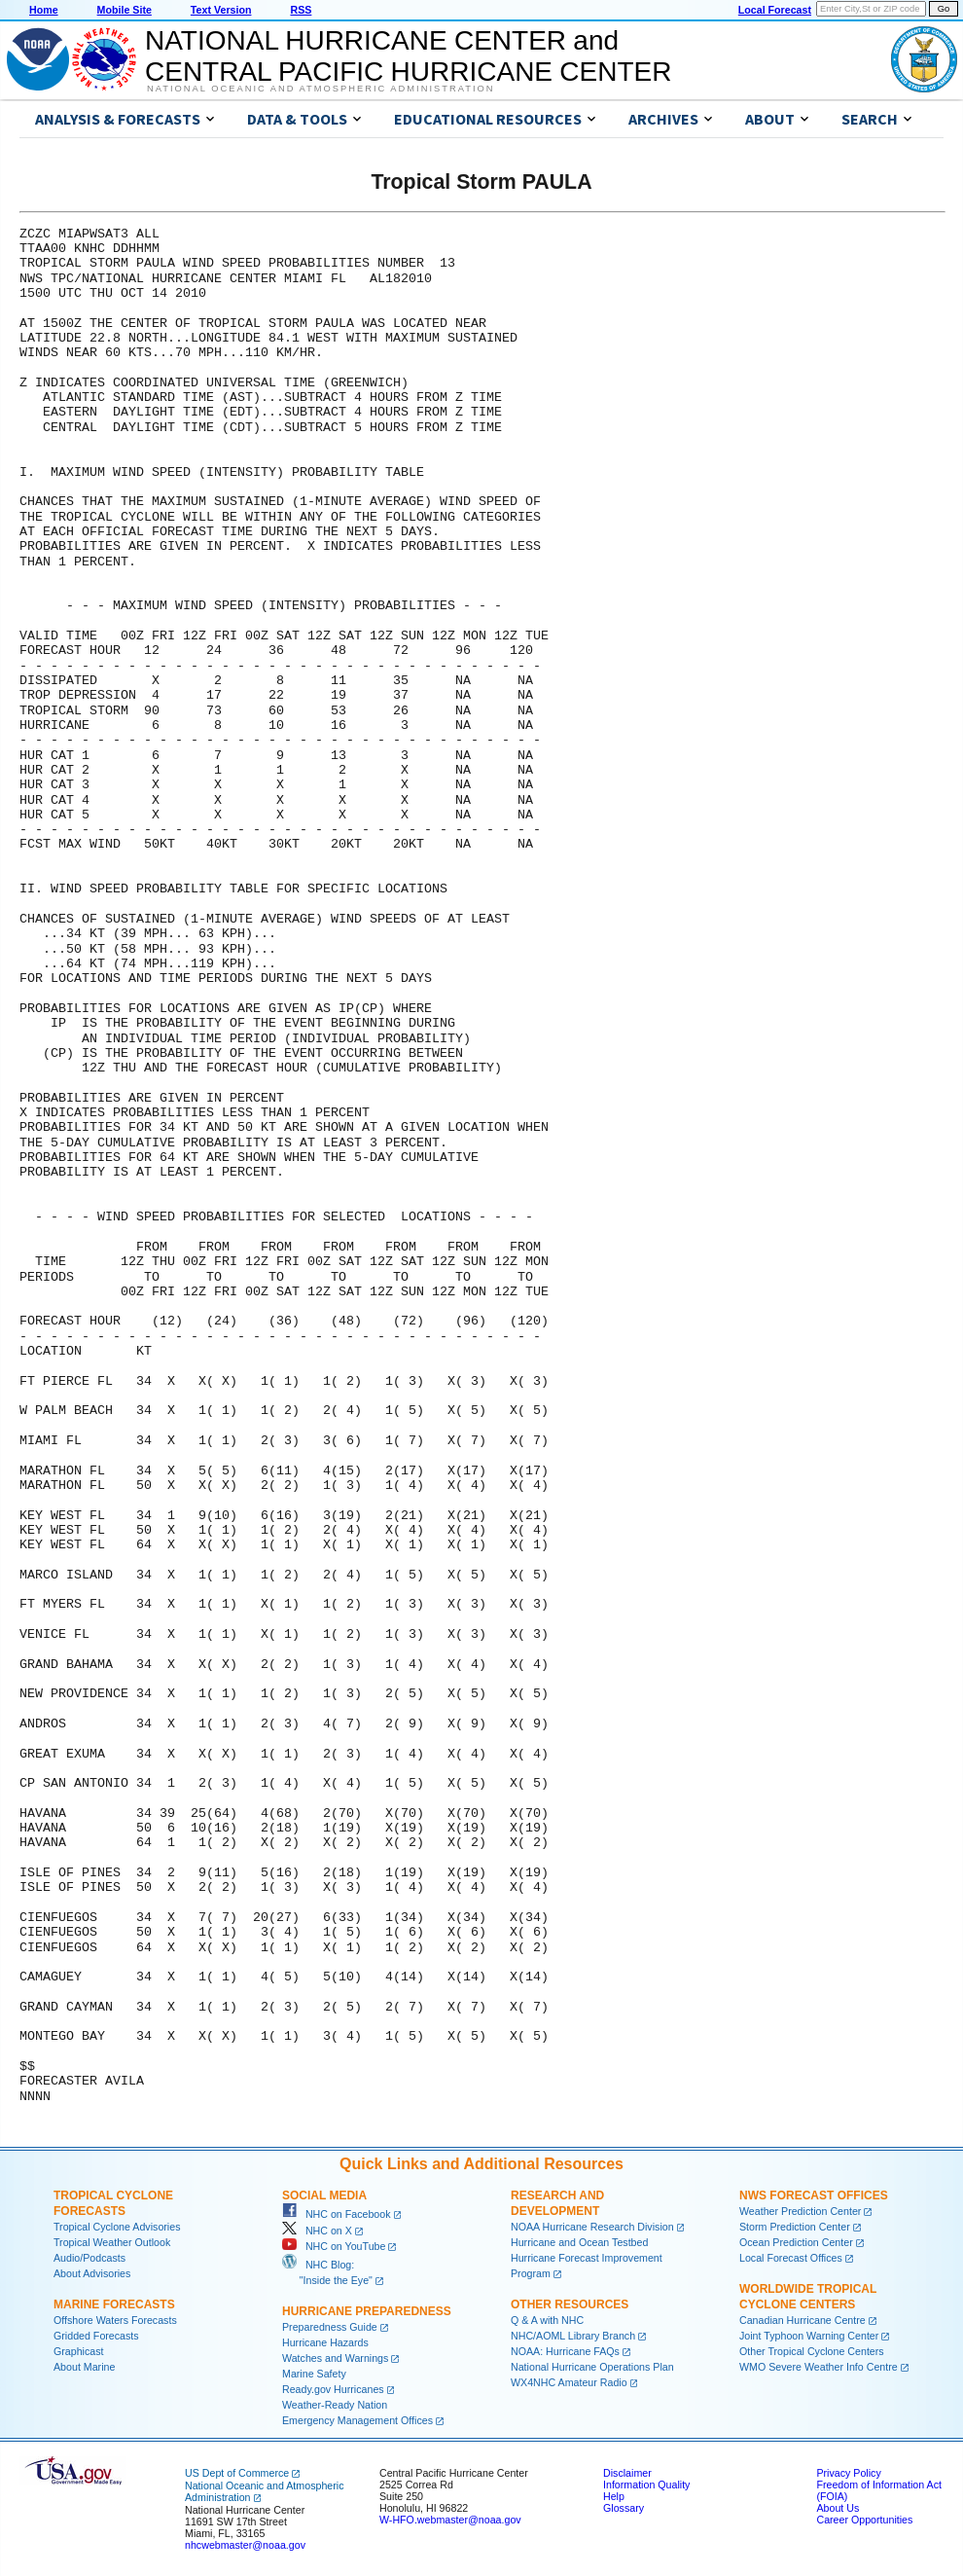  What do you see at coordinates (592, 2367) in the screenshot?
I see `National Hurricane Operations Plan` at bounding box center [592, 2367].